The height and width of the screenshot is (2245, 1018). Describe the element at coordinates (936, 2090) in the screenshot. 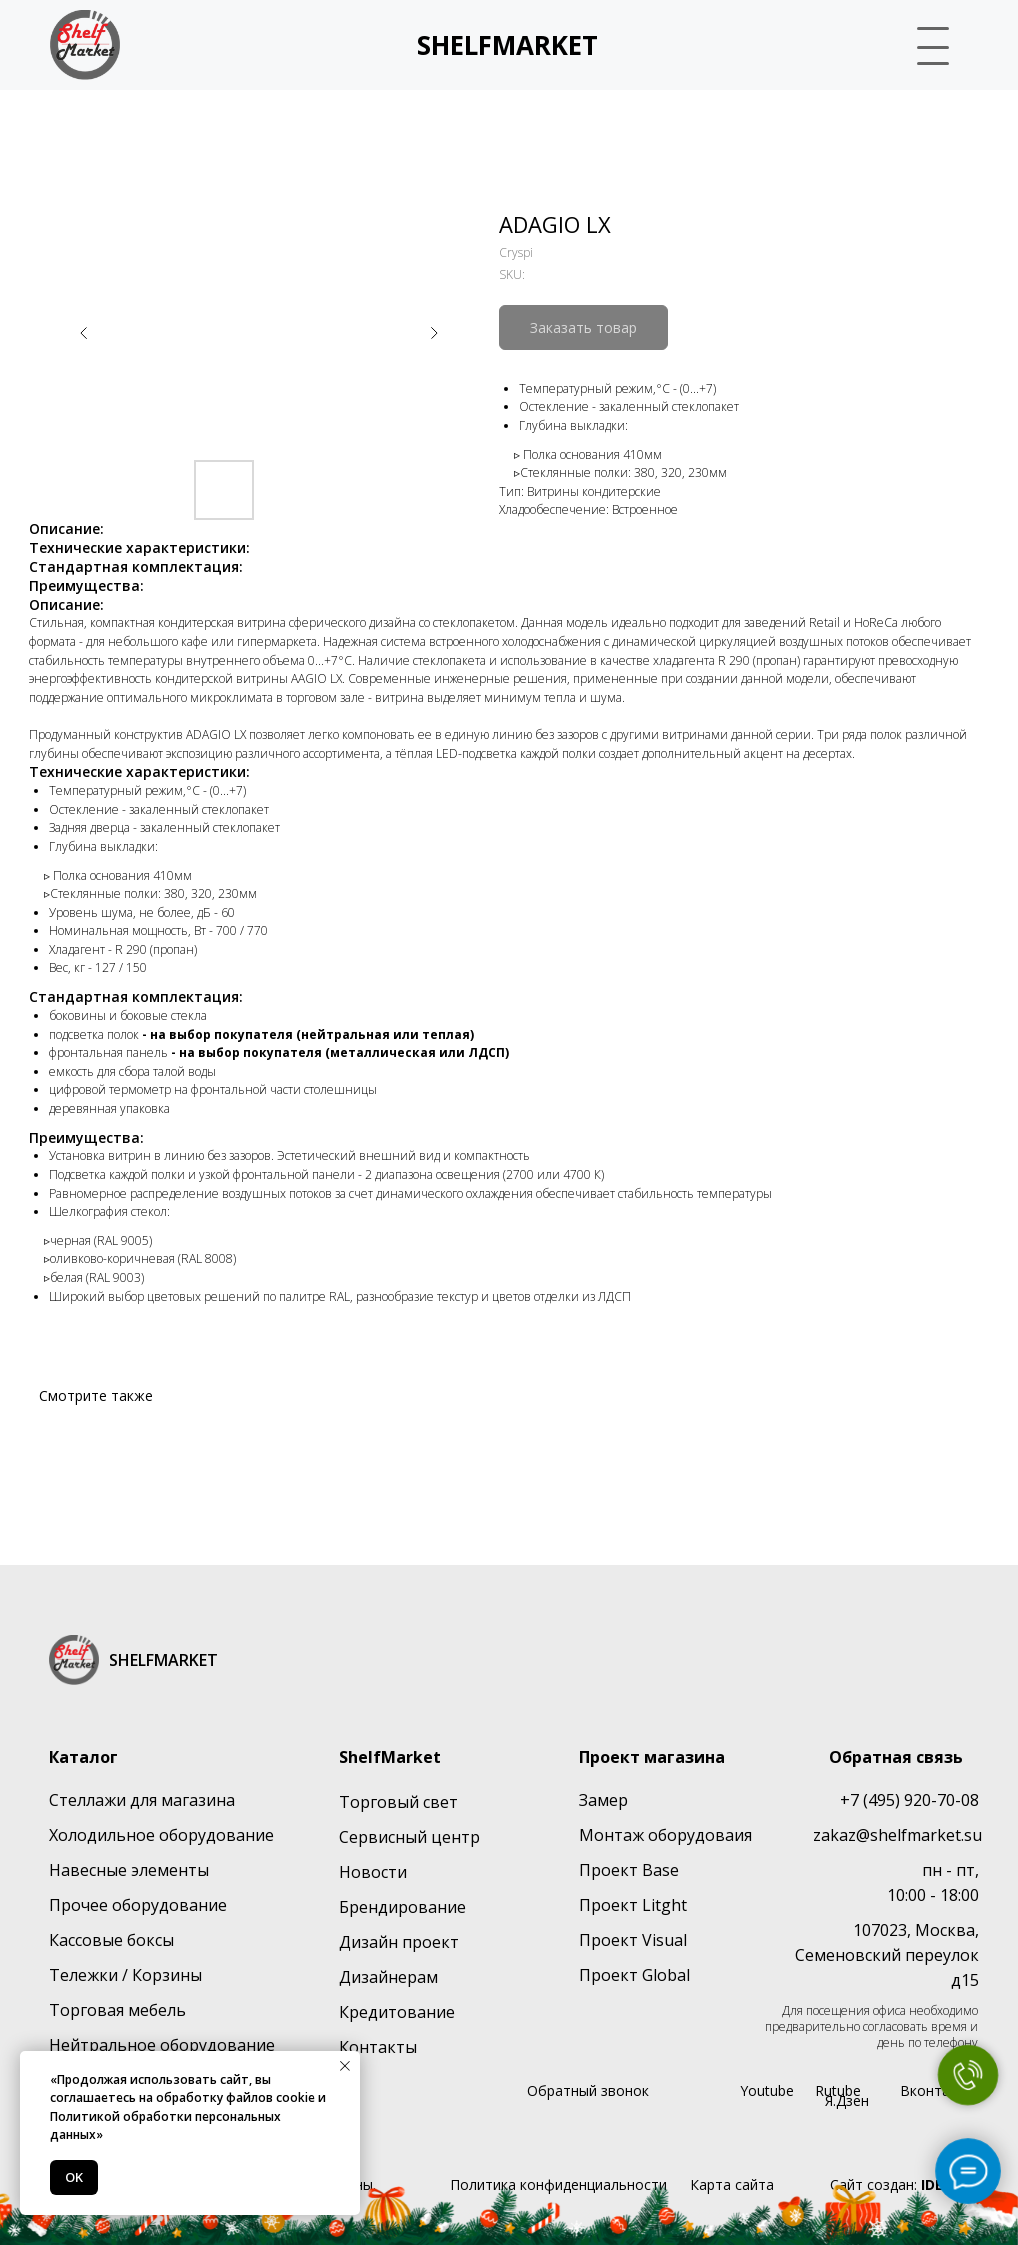

I see `Вконтакте` at that location.